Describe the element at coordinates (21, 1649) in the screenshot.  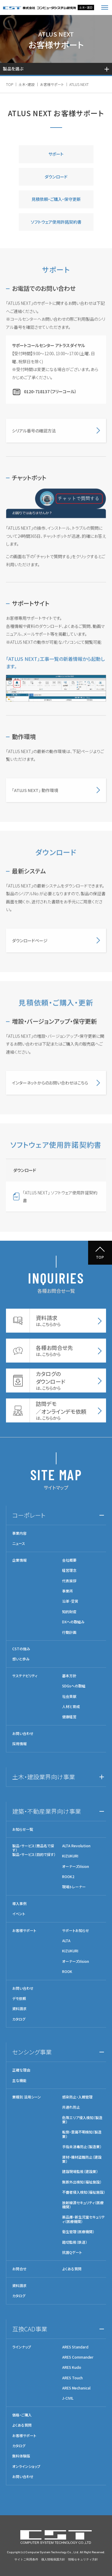
I see `CSTの強み` at that location.